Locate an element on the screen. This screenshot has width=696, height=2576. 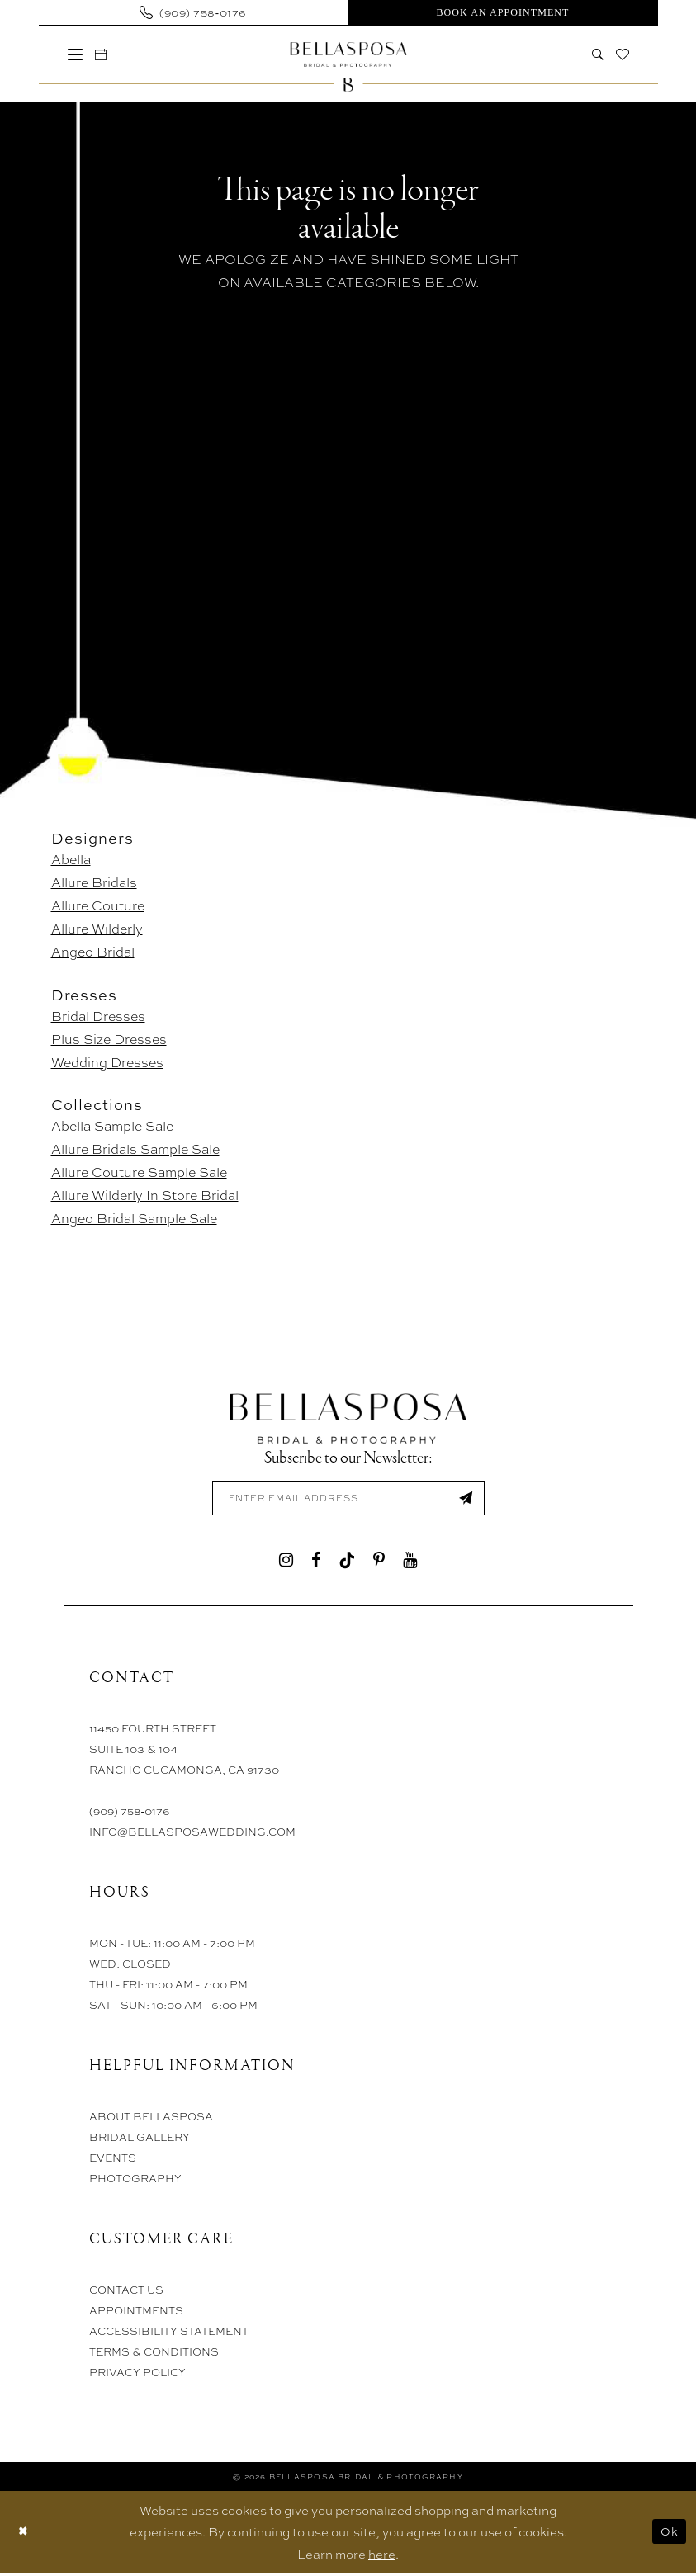
Accessibility Statement is located at coordinates (169, 2334).